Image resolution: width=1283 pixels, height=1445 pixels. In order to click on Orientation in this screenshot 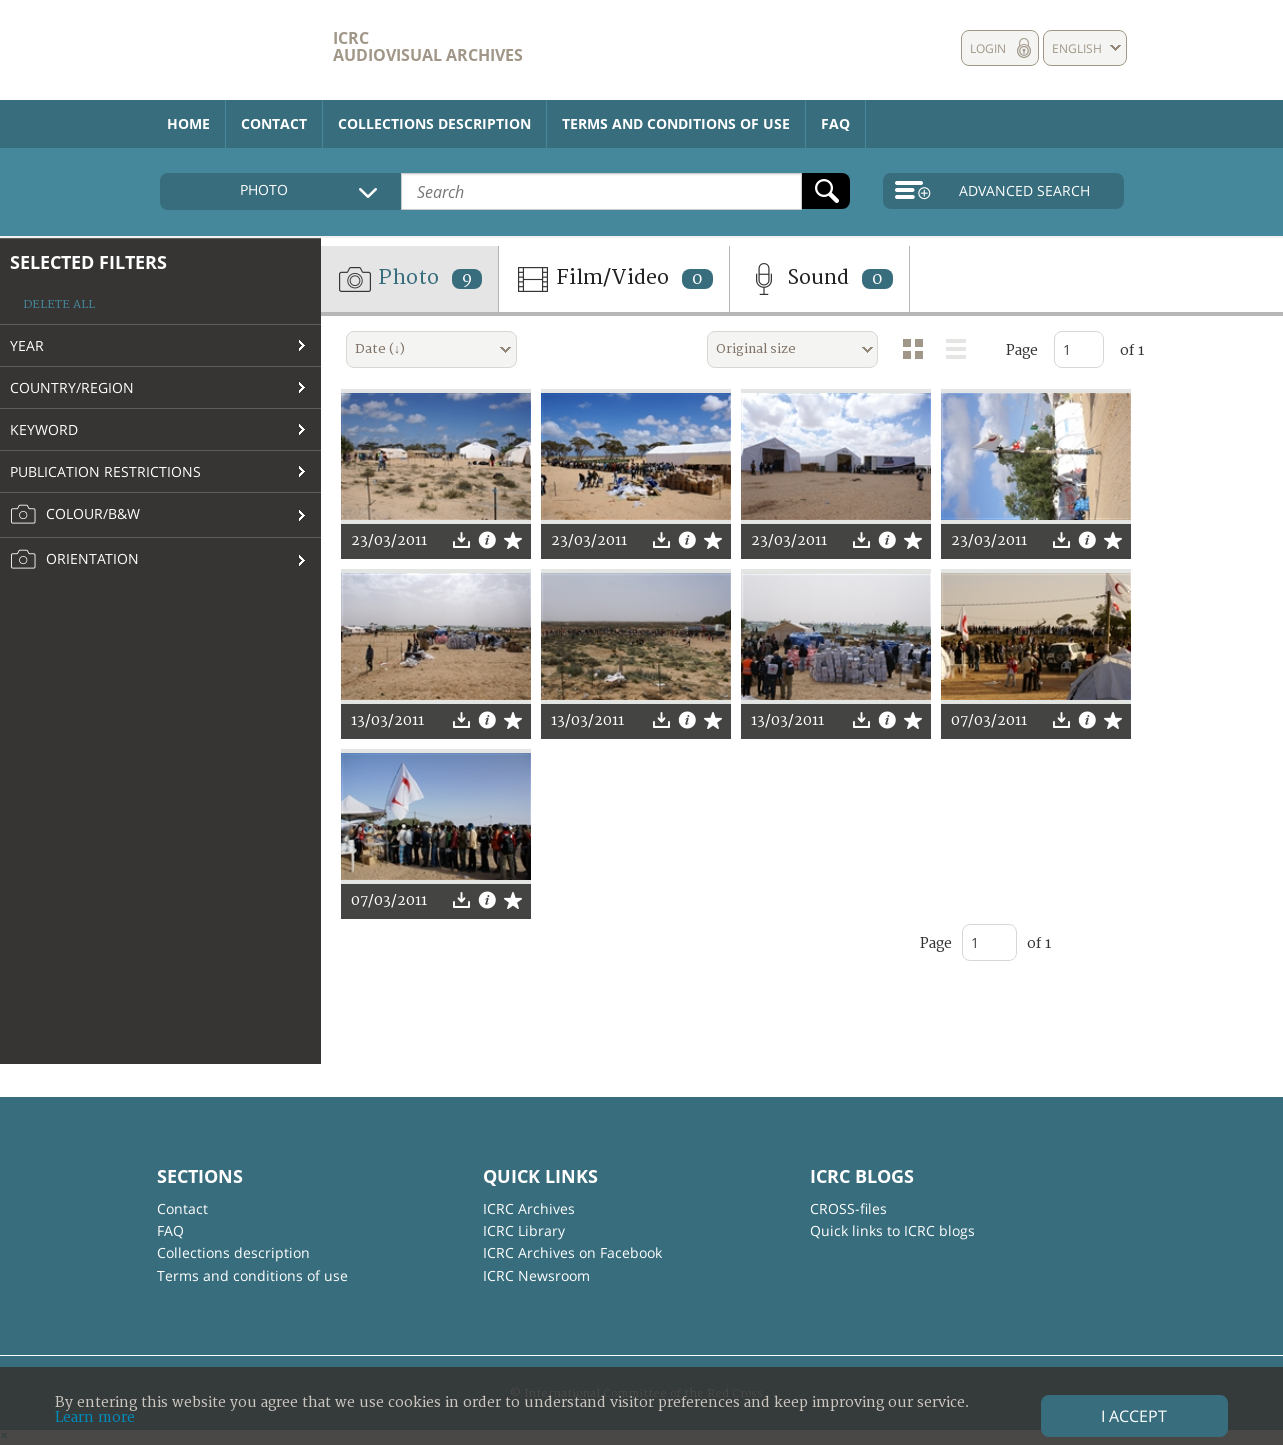, I will do `click(74, 560)`.